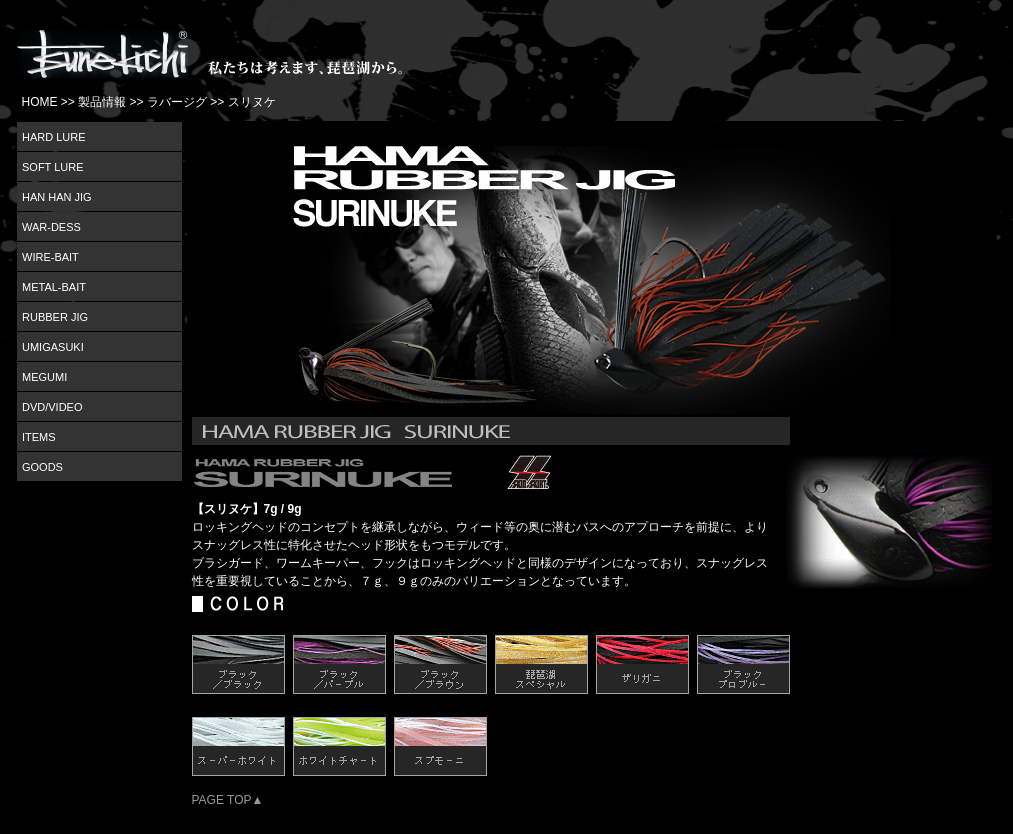 The image size is (1013, 834). What do you see at coordinates (54, 287) in the screenshot?
I see `METAL-BAIT` at bounding box center [54, 287].